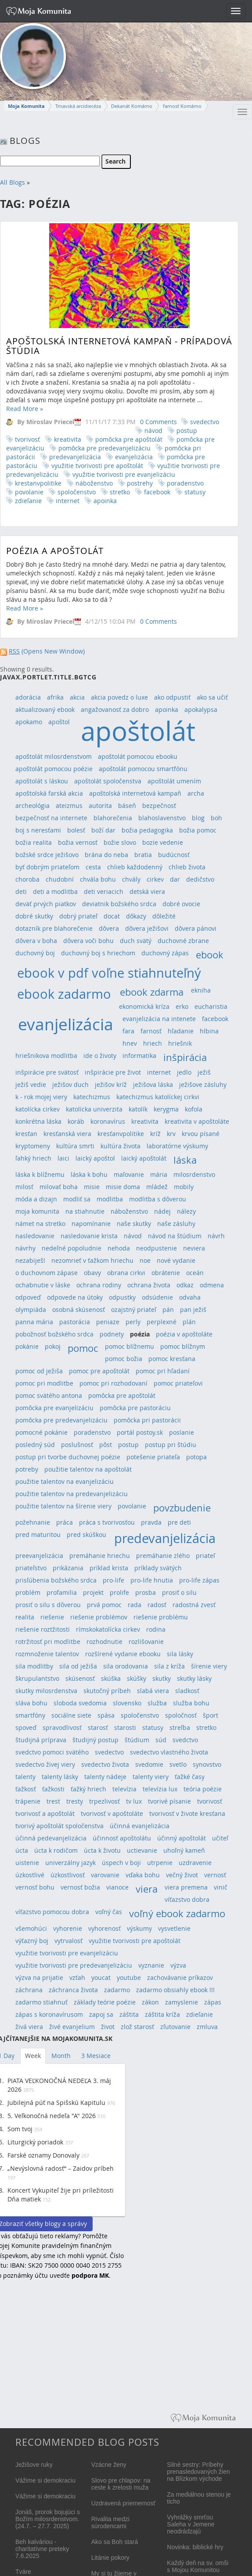 The width and height of the screenshot is (252, 2576). Describe the element at coordinates (169, 1666) in the screenshot. I see `sila z kríža` at that location.